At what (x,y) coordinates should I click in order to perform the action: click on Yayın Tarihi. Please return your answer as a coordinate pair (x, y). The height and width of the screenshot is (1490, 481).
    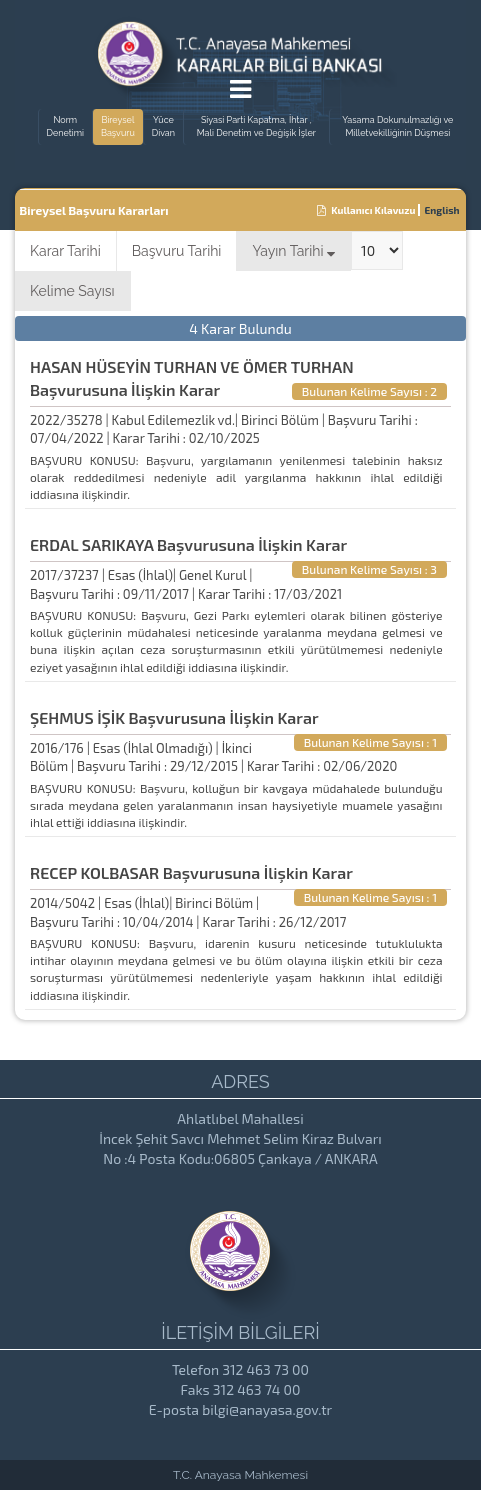
    Looking at the image, I should click on (293, 251).